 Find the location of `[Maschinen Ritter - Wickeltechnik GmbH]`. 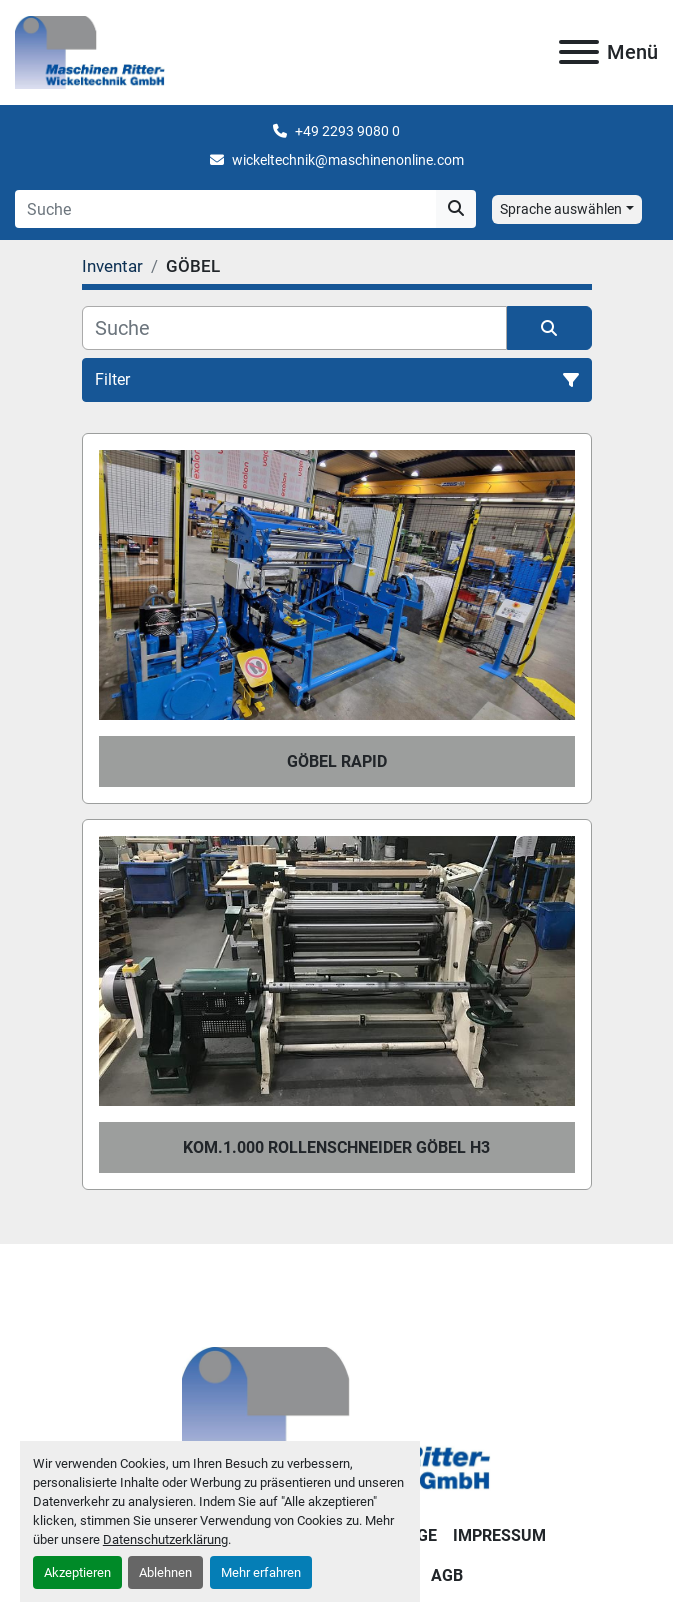

[Maschinen Ritter - Wickeltechnik GmbH] is located at coordinates (336, 1420).